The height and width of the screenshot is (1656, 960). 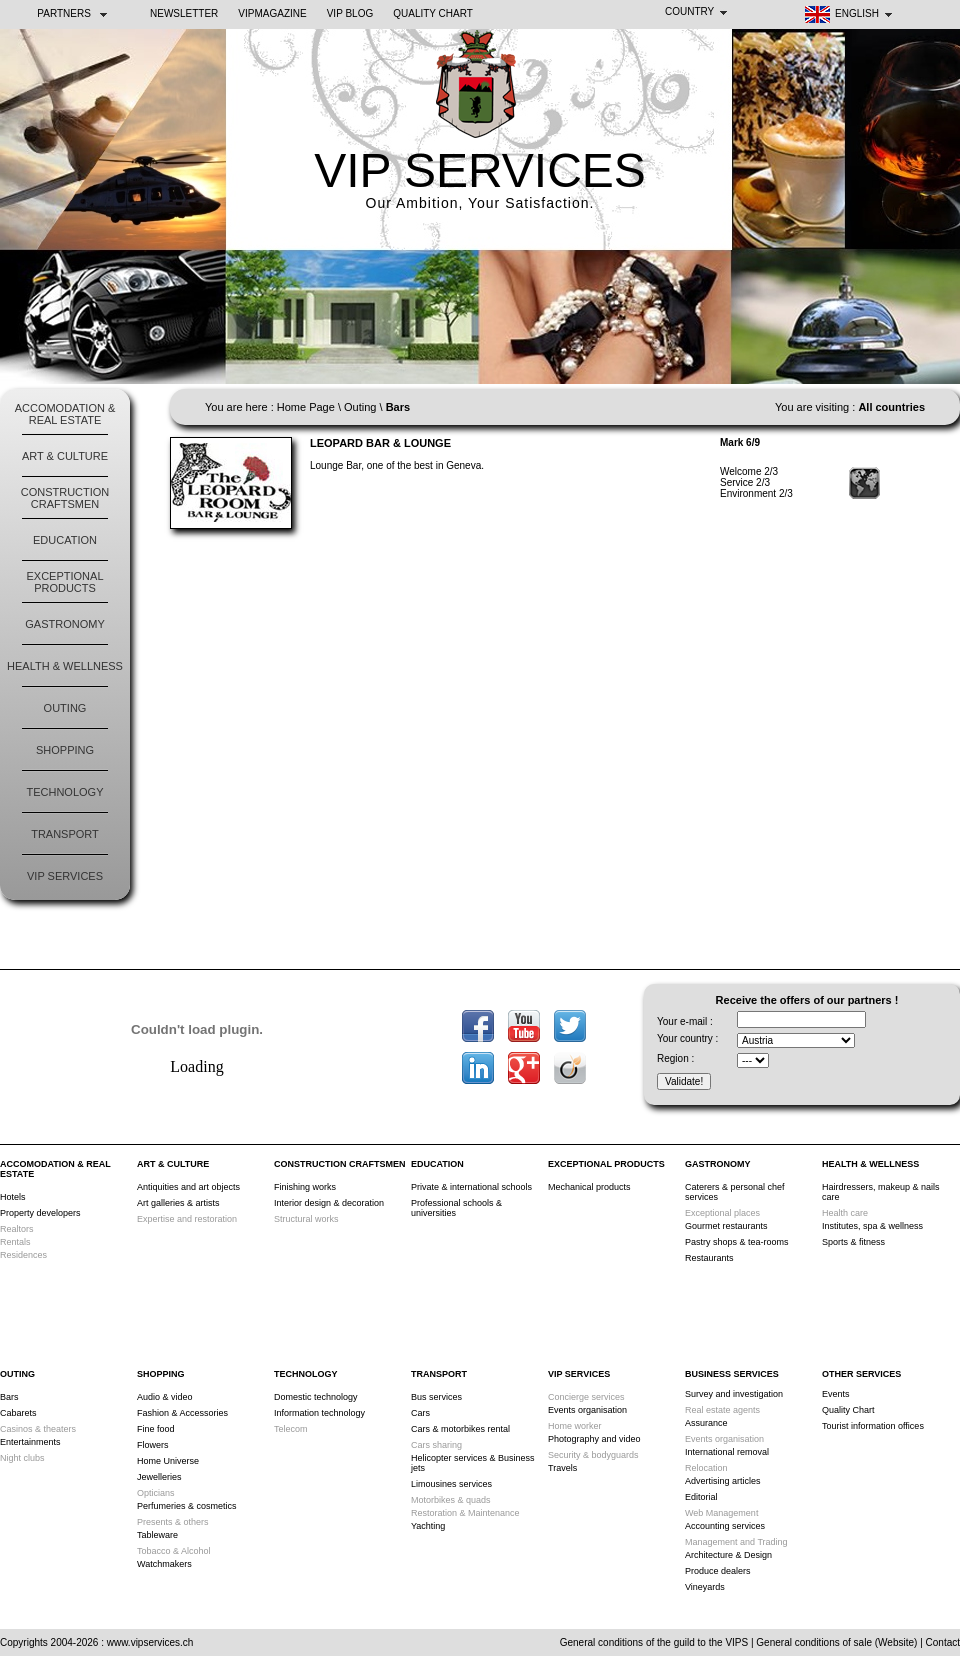 What do you see at coordinates (562, 1468) in the screenshot?
I see `Travels` at bounding box center [562, 1468].